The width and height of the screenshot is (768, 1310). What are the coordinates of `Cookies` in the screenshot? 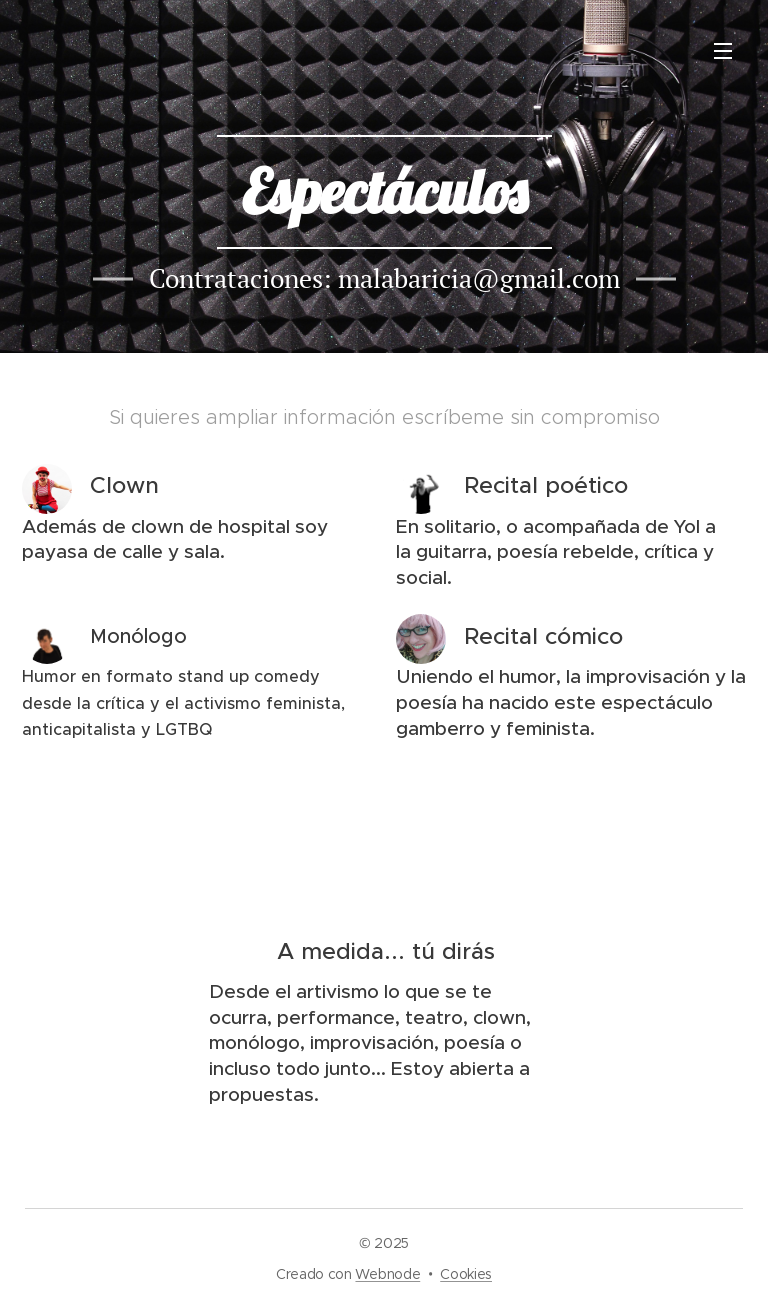 It's located at (466, 1274).